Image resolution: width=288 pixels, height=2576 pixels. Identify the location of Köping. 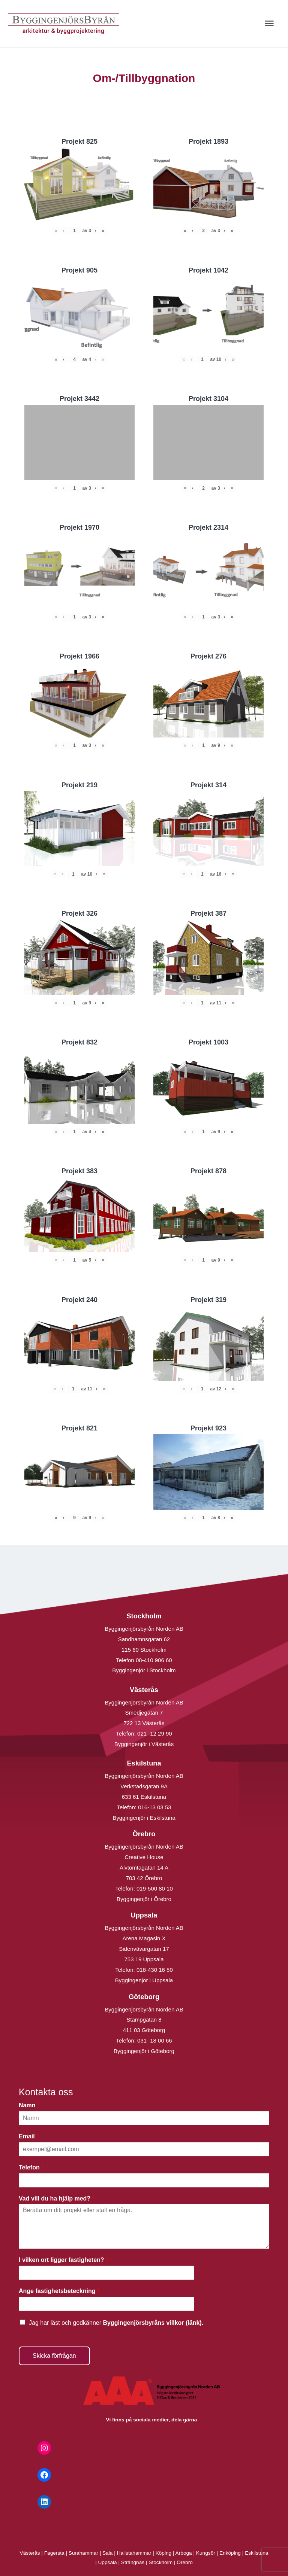
(164, 2553).